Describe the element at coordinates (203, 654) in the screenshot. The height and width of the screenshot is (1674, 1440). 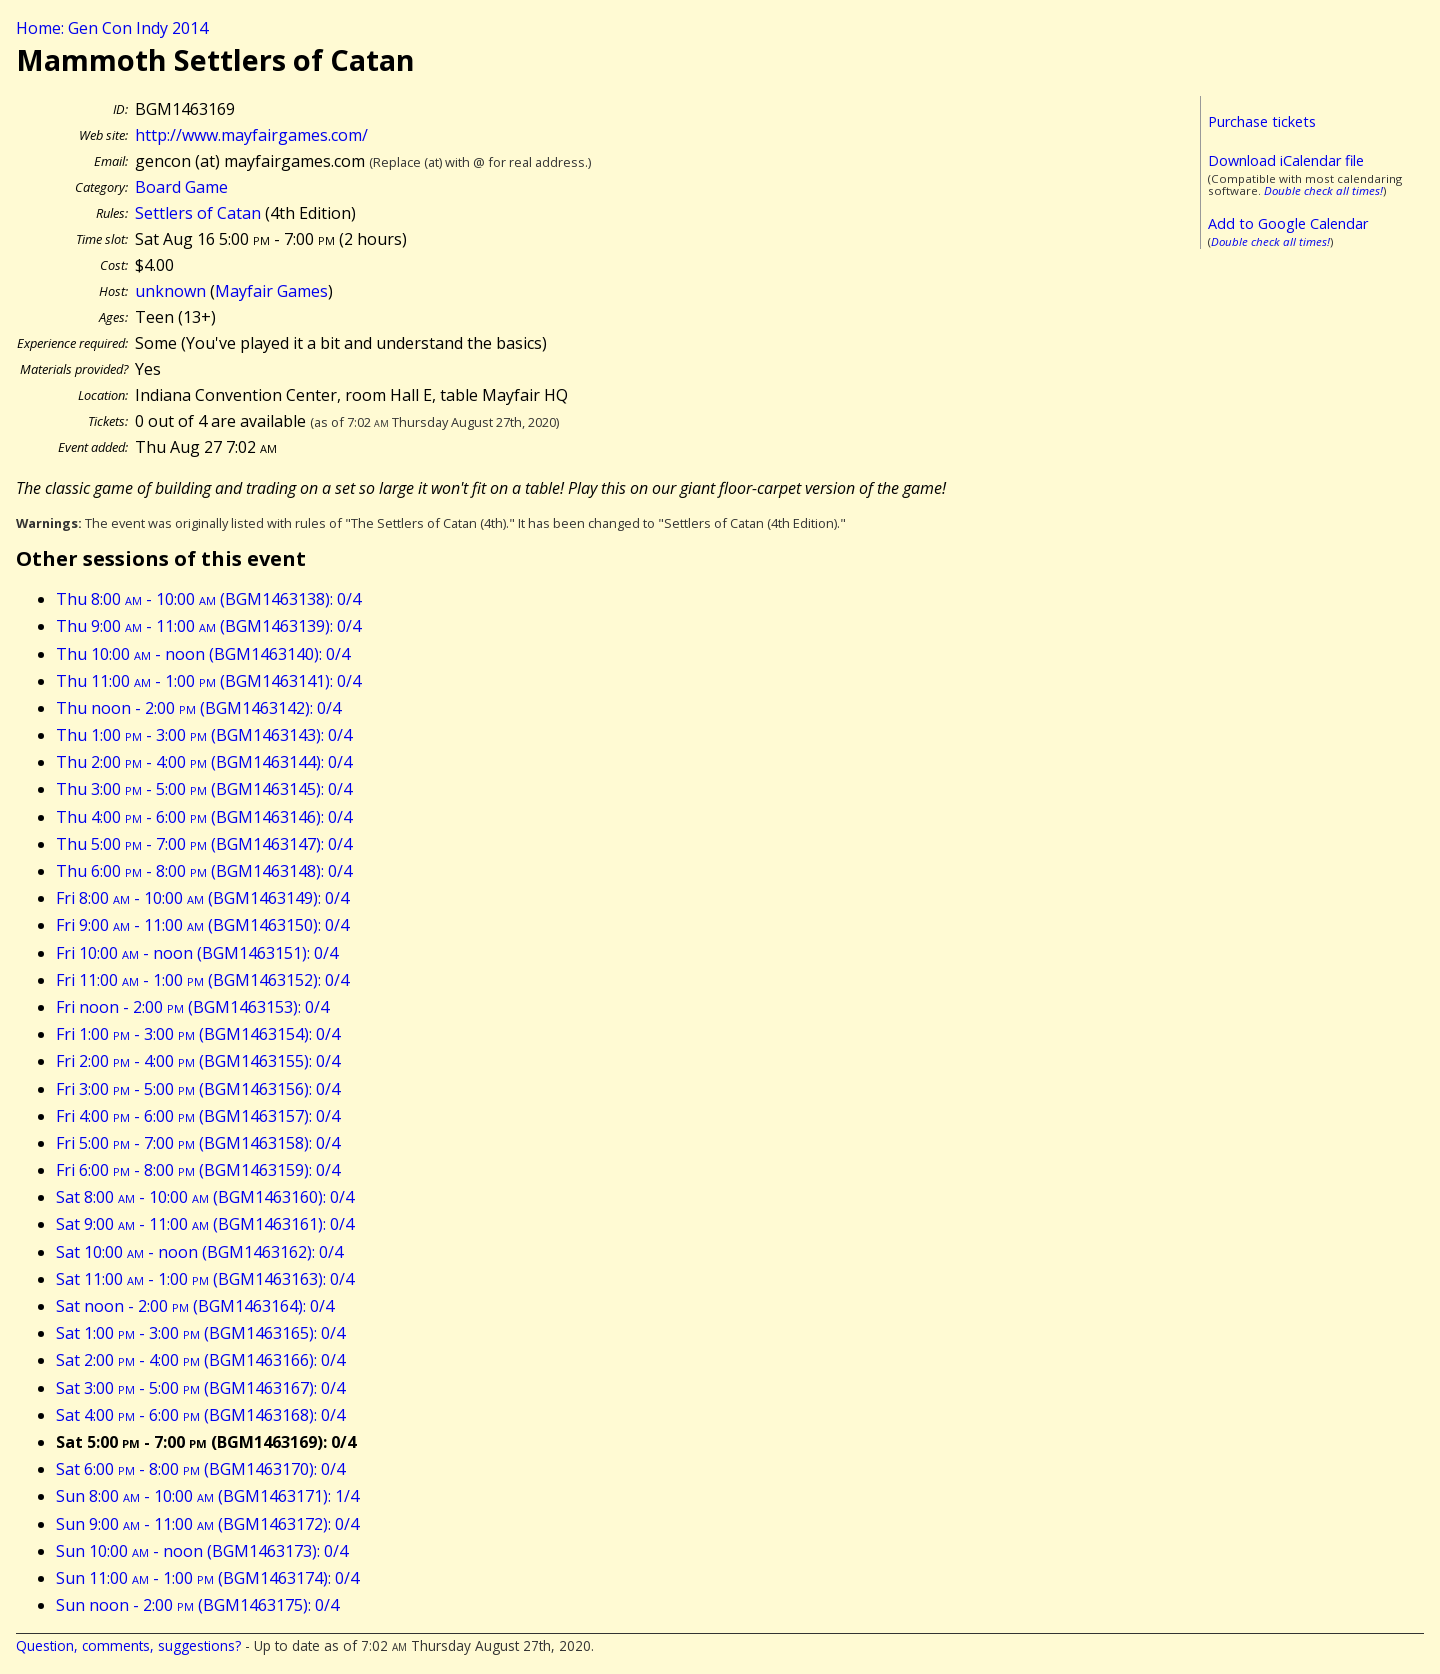
I see `Thu 10:00 - noon (BGM1463140): 0/4` at that location.